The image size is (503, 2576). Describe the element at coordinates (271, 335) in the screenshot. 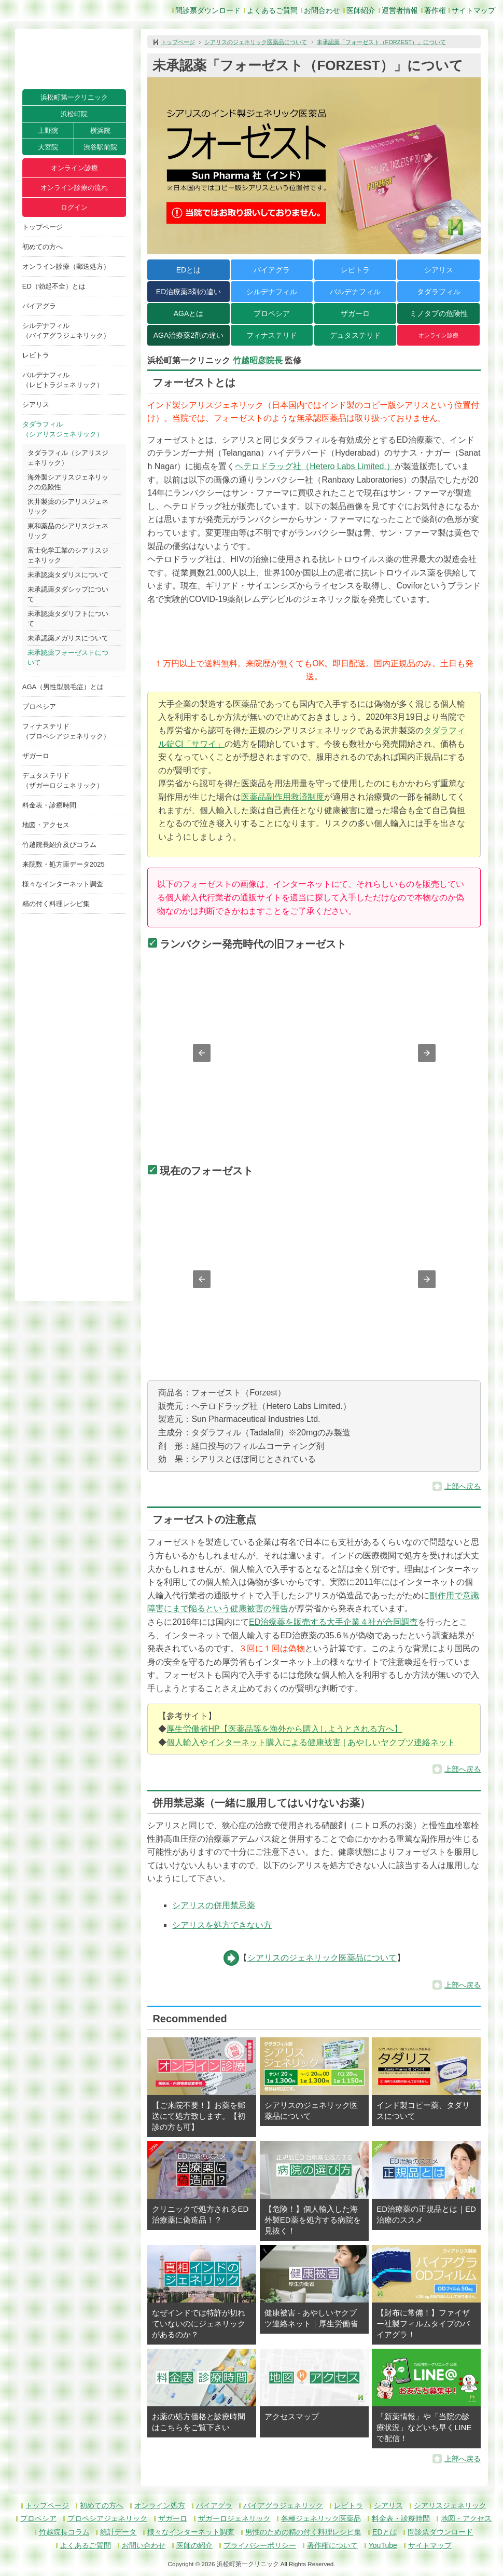

I see `フィナステリド` at that location.